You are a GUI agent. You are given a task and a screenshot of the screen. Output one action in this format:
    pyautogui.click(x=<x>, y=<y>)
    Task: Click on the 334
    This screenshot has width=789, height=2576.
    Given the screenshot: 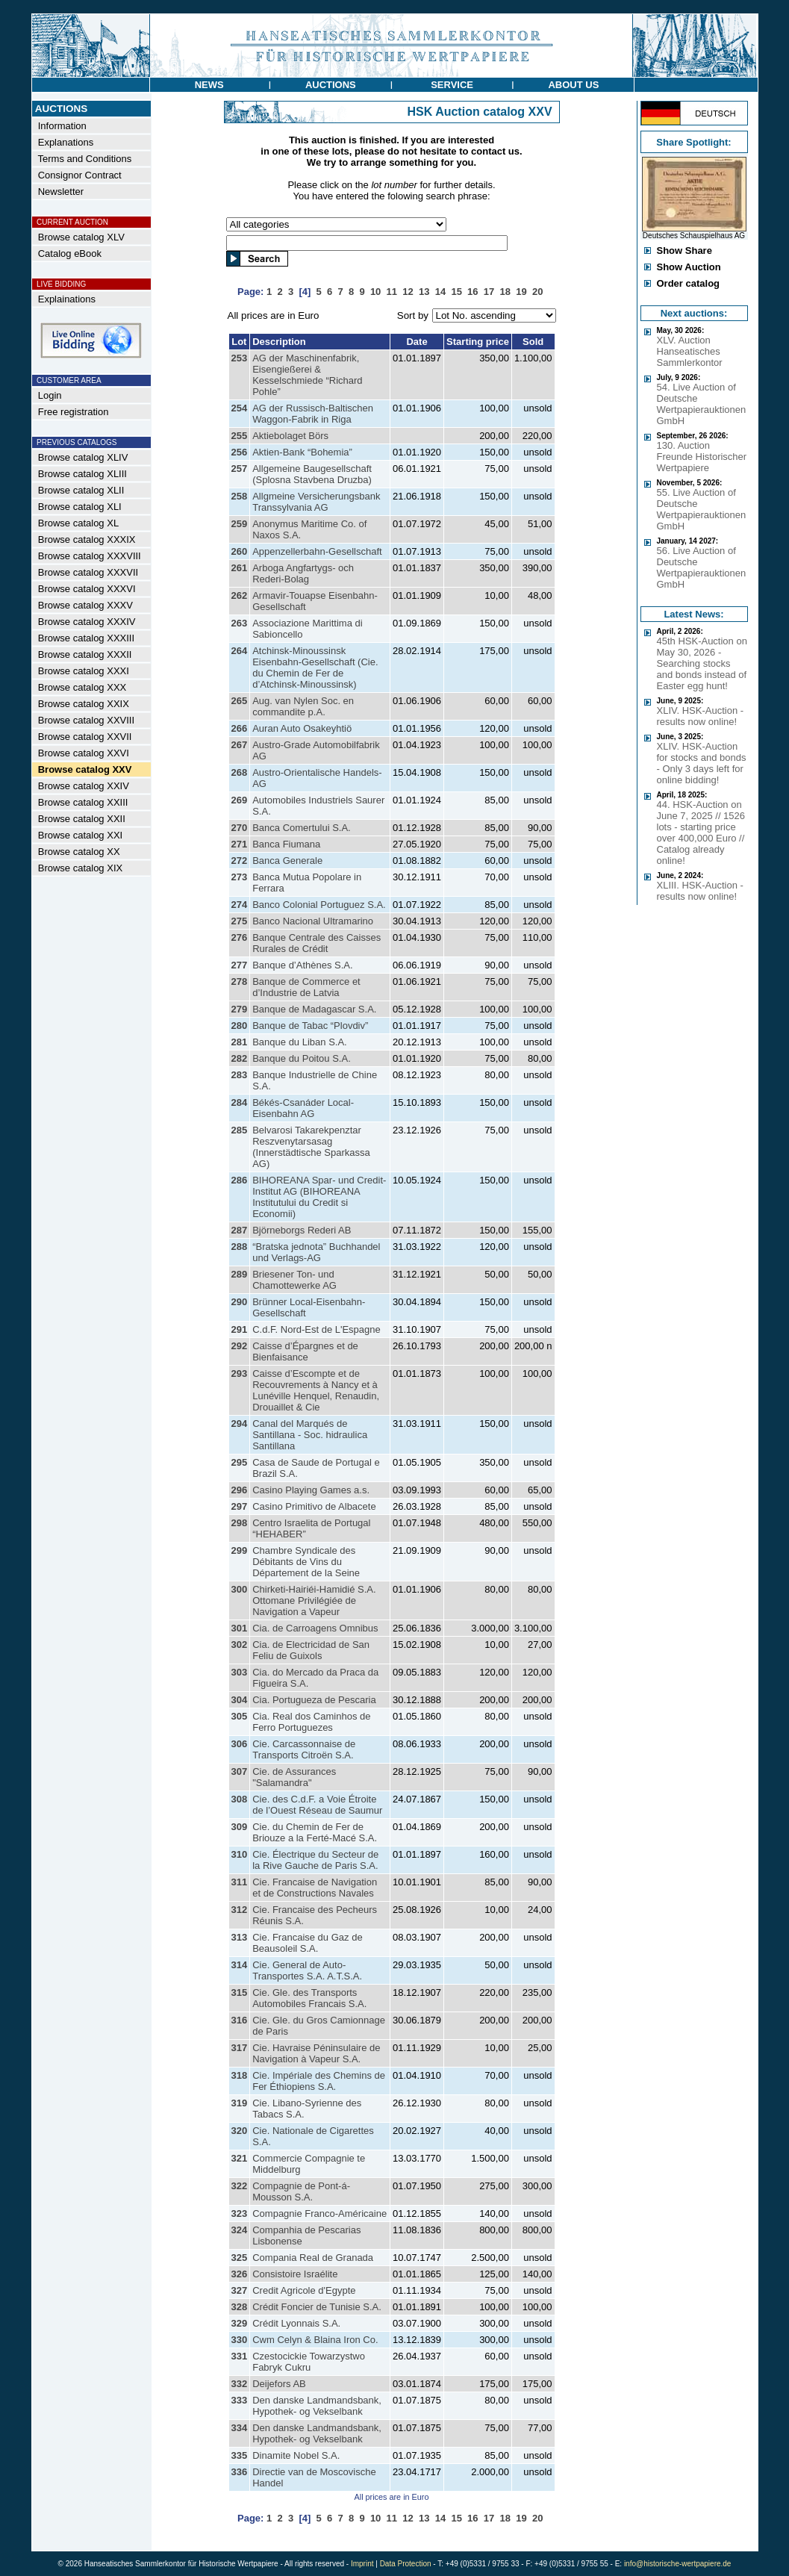 What is the action you would take?
    pyautogui.click(x=239, y=2427)
    